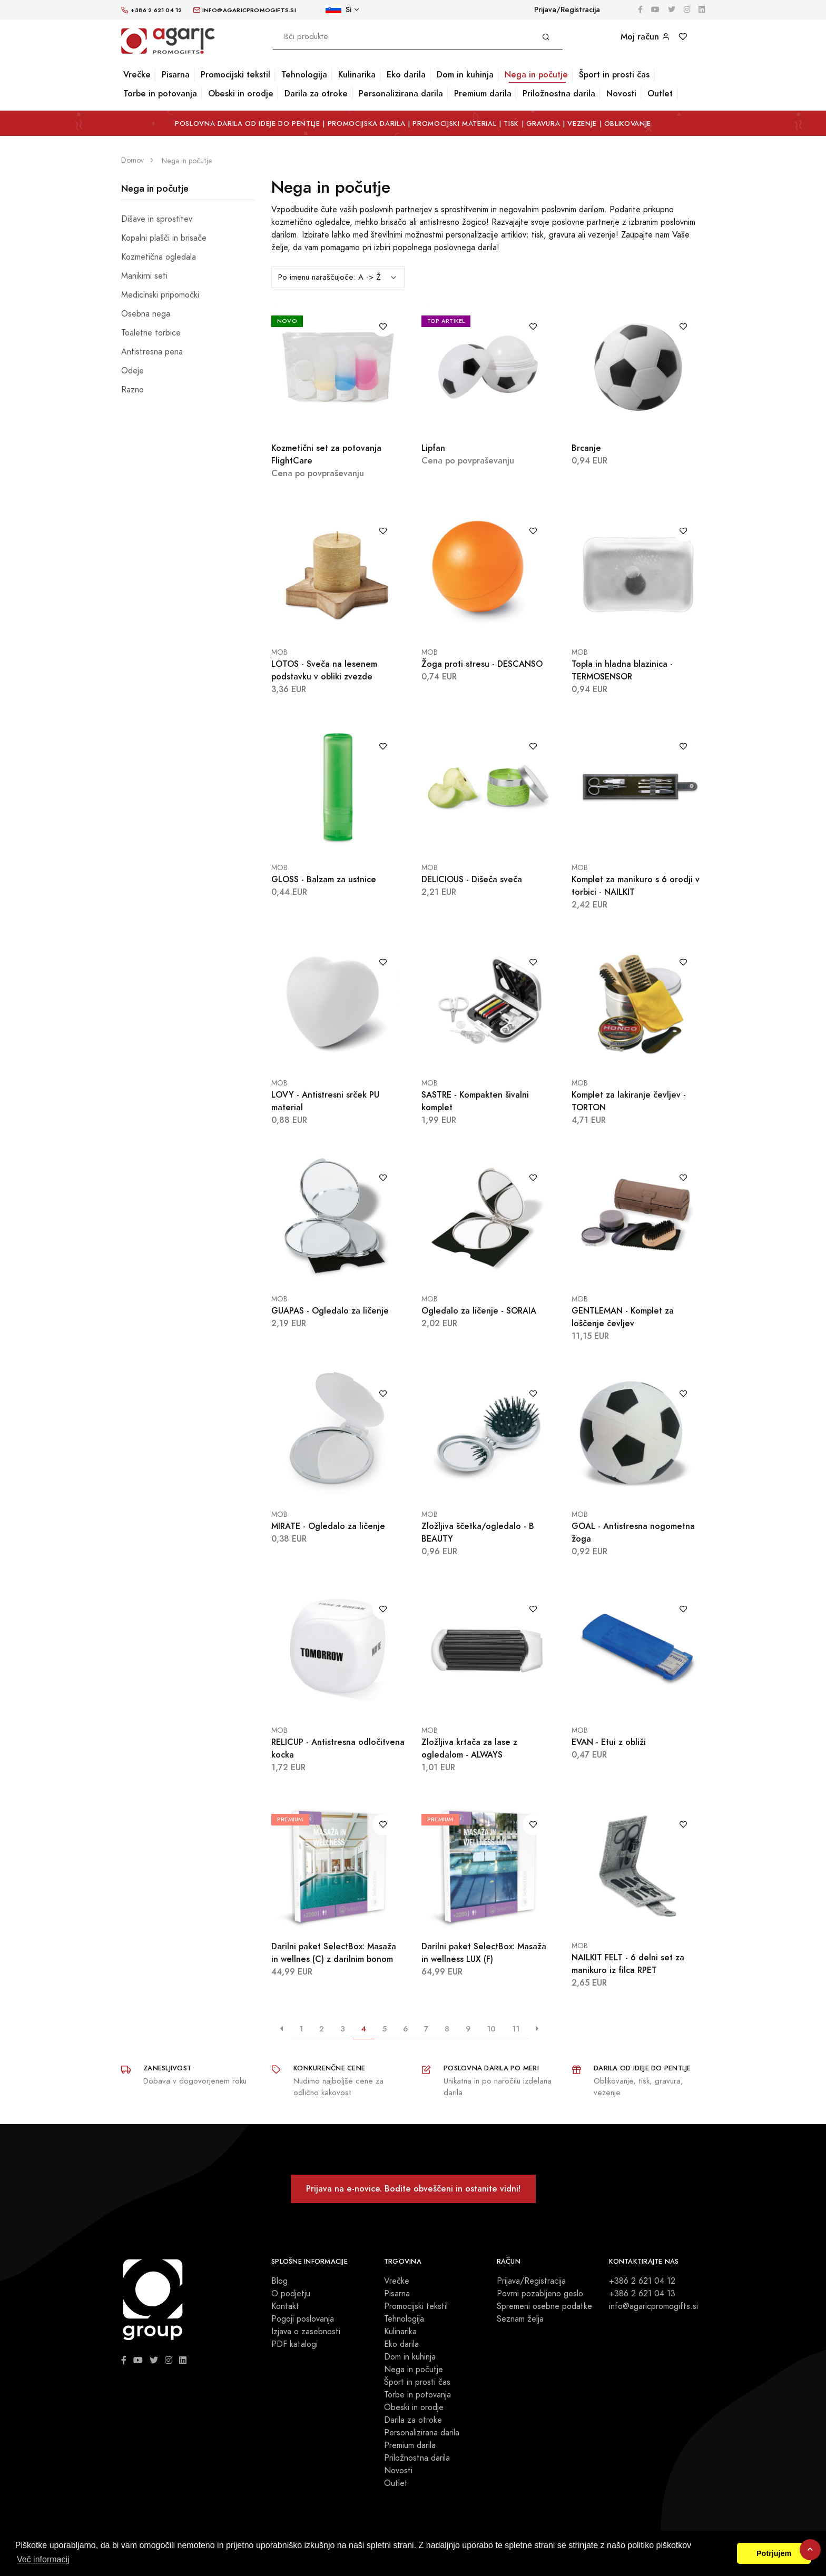 The width and height of the screenshot is (826, 2576). I want to click on Zložljiva krtača za lase z ogledalom - ALWAYS, so click(469, 1748).